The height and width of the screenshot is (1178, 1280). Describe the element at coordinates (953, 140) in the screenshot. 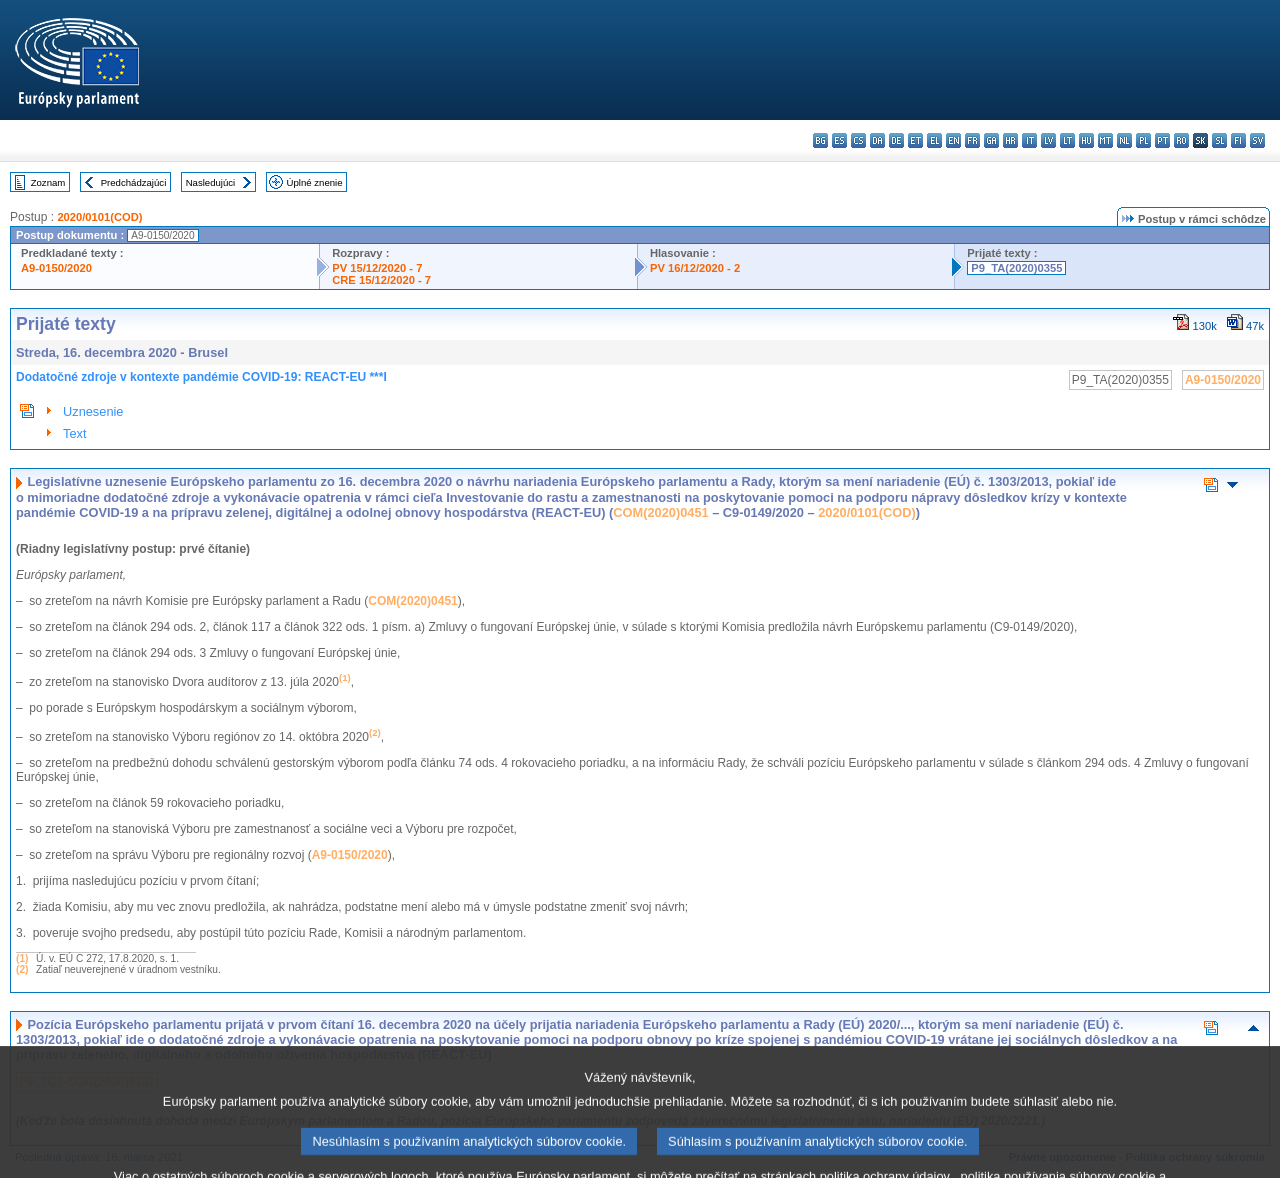

I see `en - English` at that location.